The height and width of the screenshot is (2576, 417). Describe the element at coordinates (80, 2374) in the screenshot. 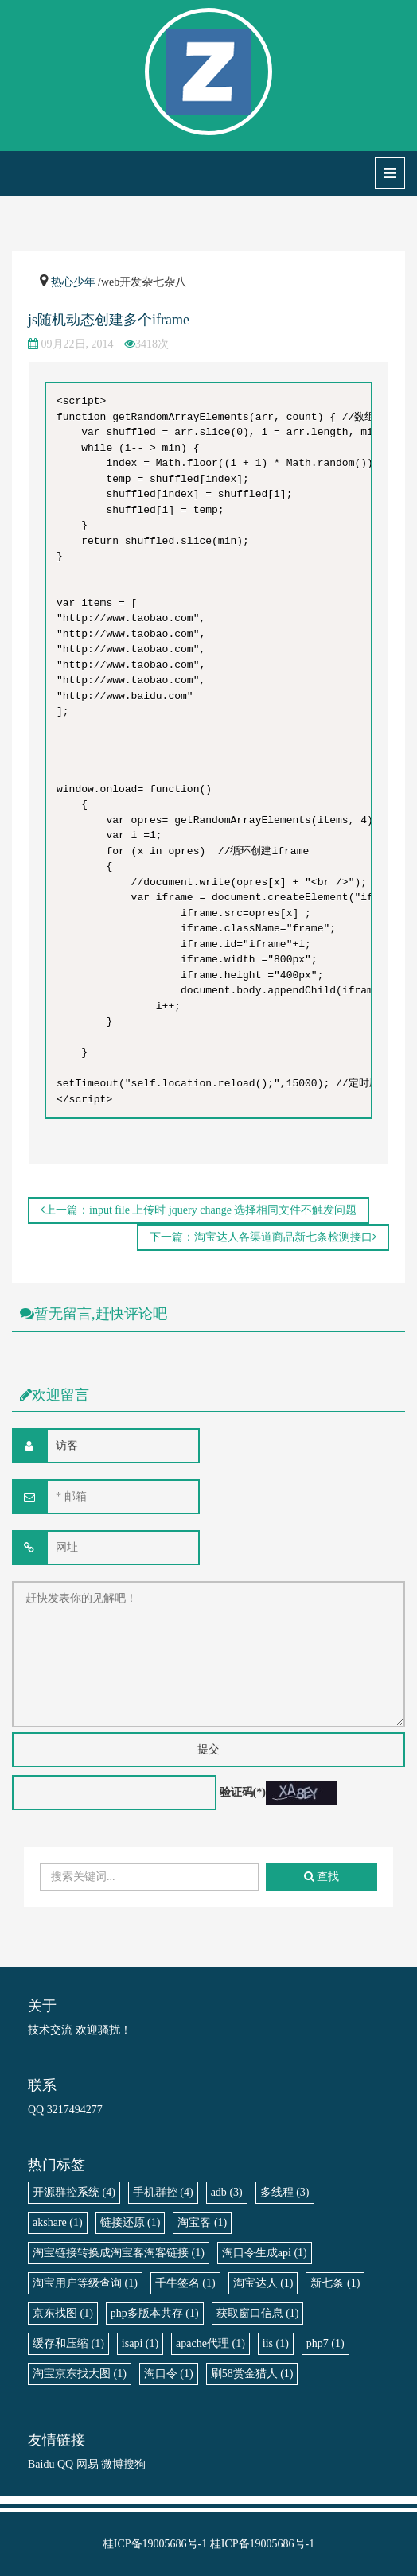

I see `淘宝京东找大图` at that location.